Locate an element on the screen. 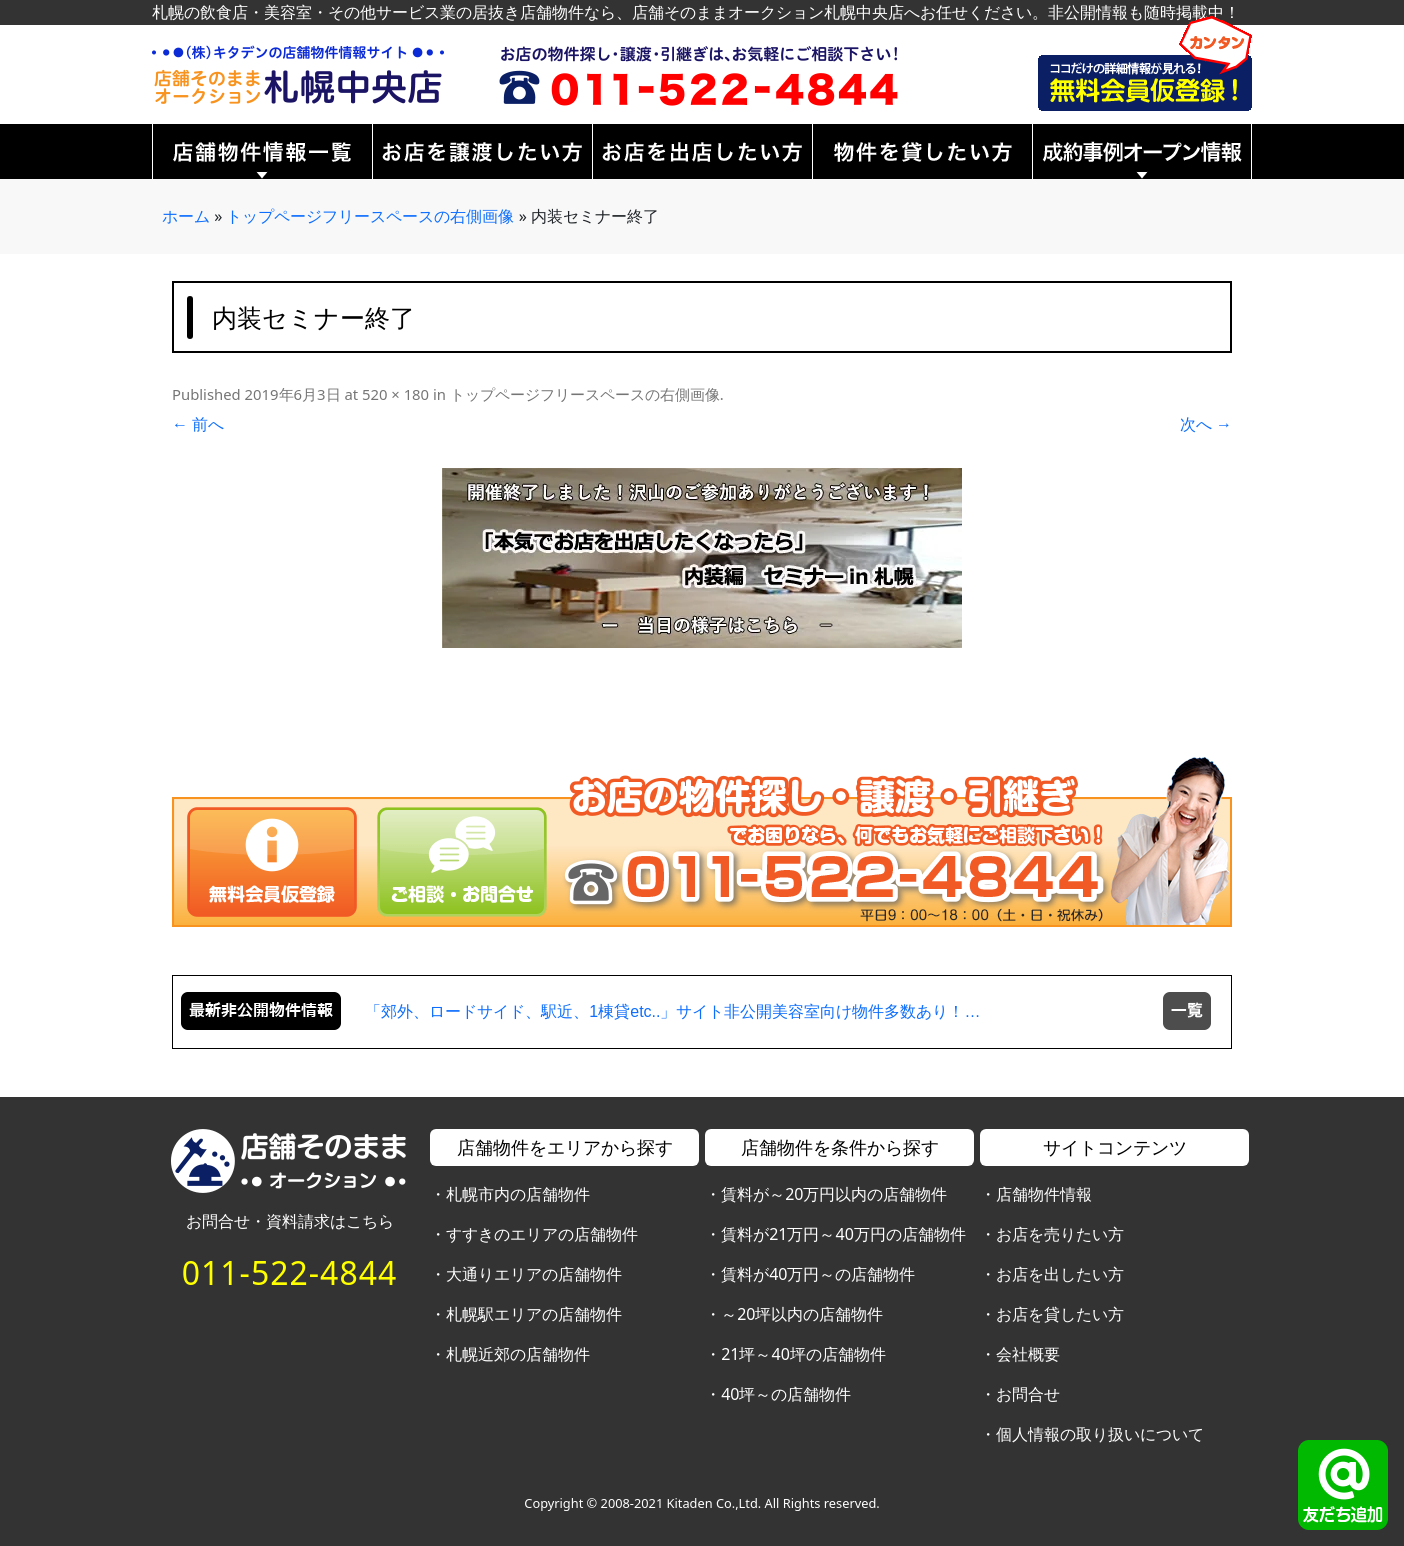 The image size is (1404, 1546). 個人情報の取り扱いについて is located at coordinates (1100, 1434).